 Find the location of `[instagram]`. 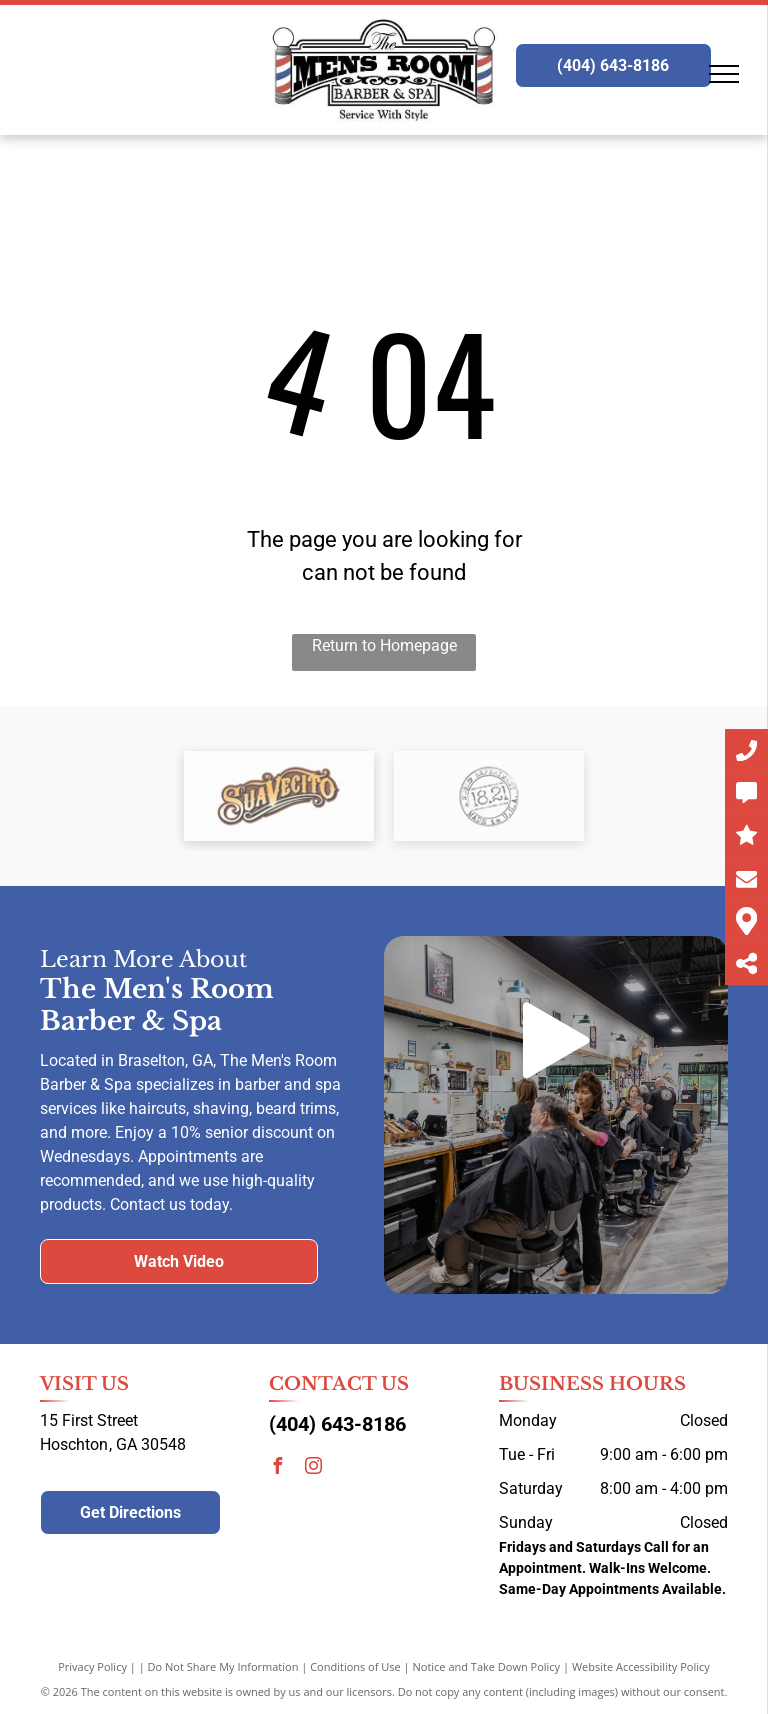

[instagram] is located at coordinates (313, 1468).